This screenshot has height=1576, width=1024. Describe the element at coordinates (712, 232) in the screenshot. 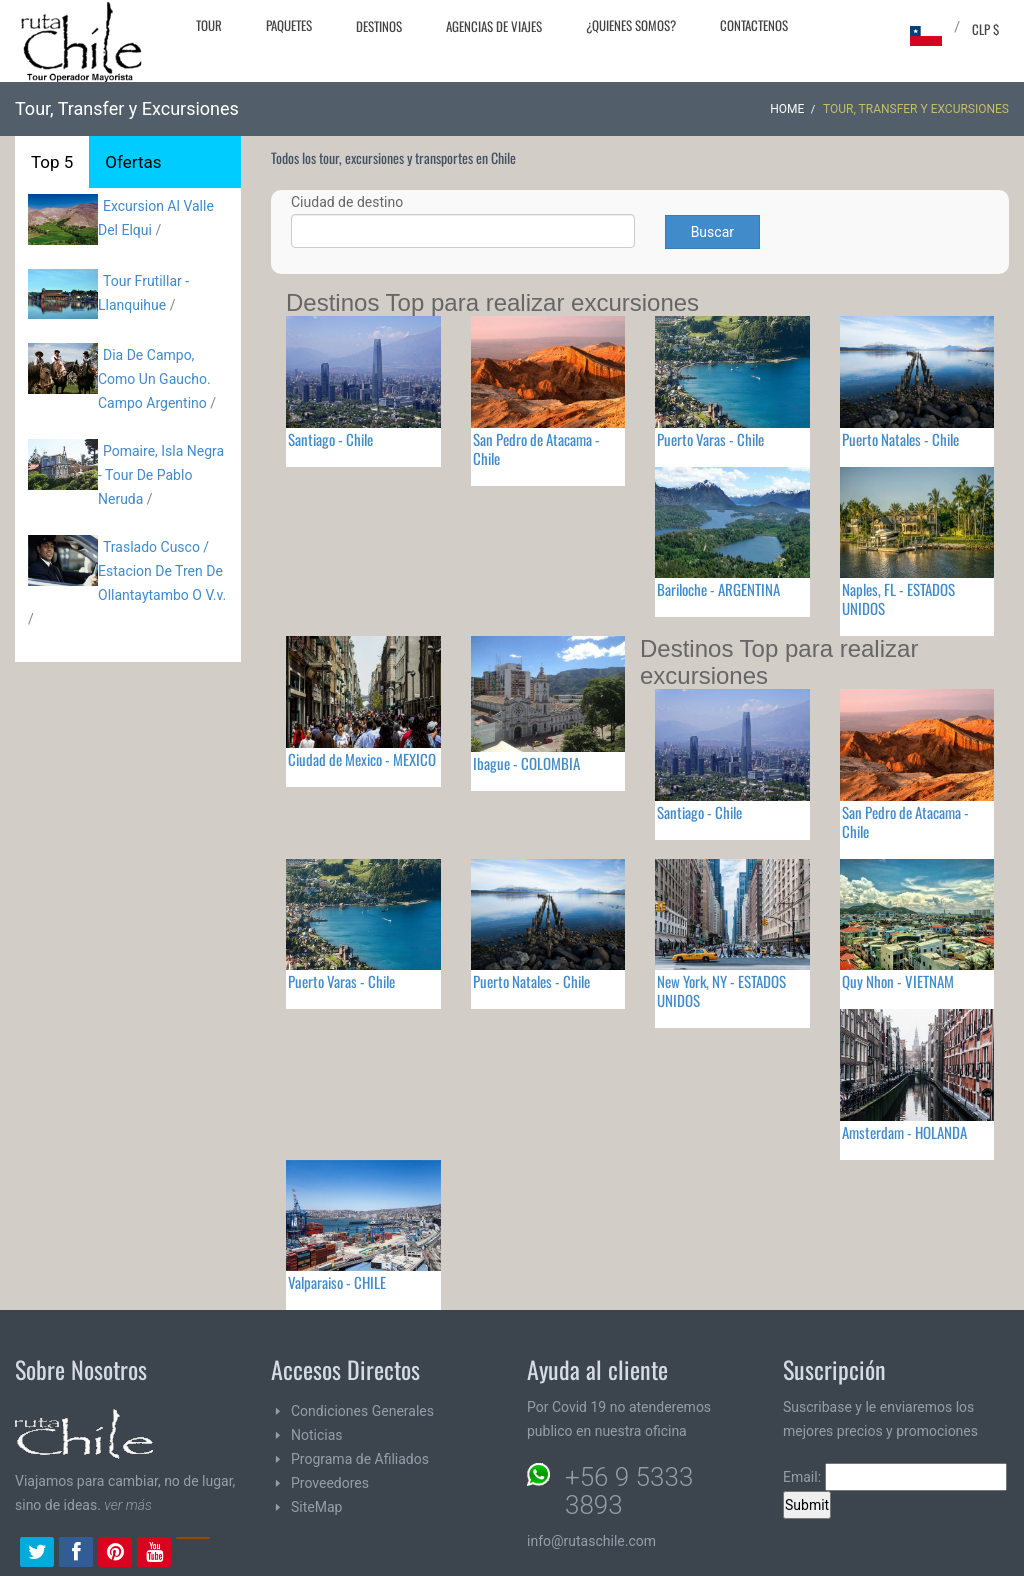

I see `Buscar` at that location.